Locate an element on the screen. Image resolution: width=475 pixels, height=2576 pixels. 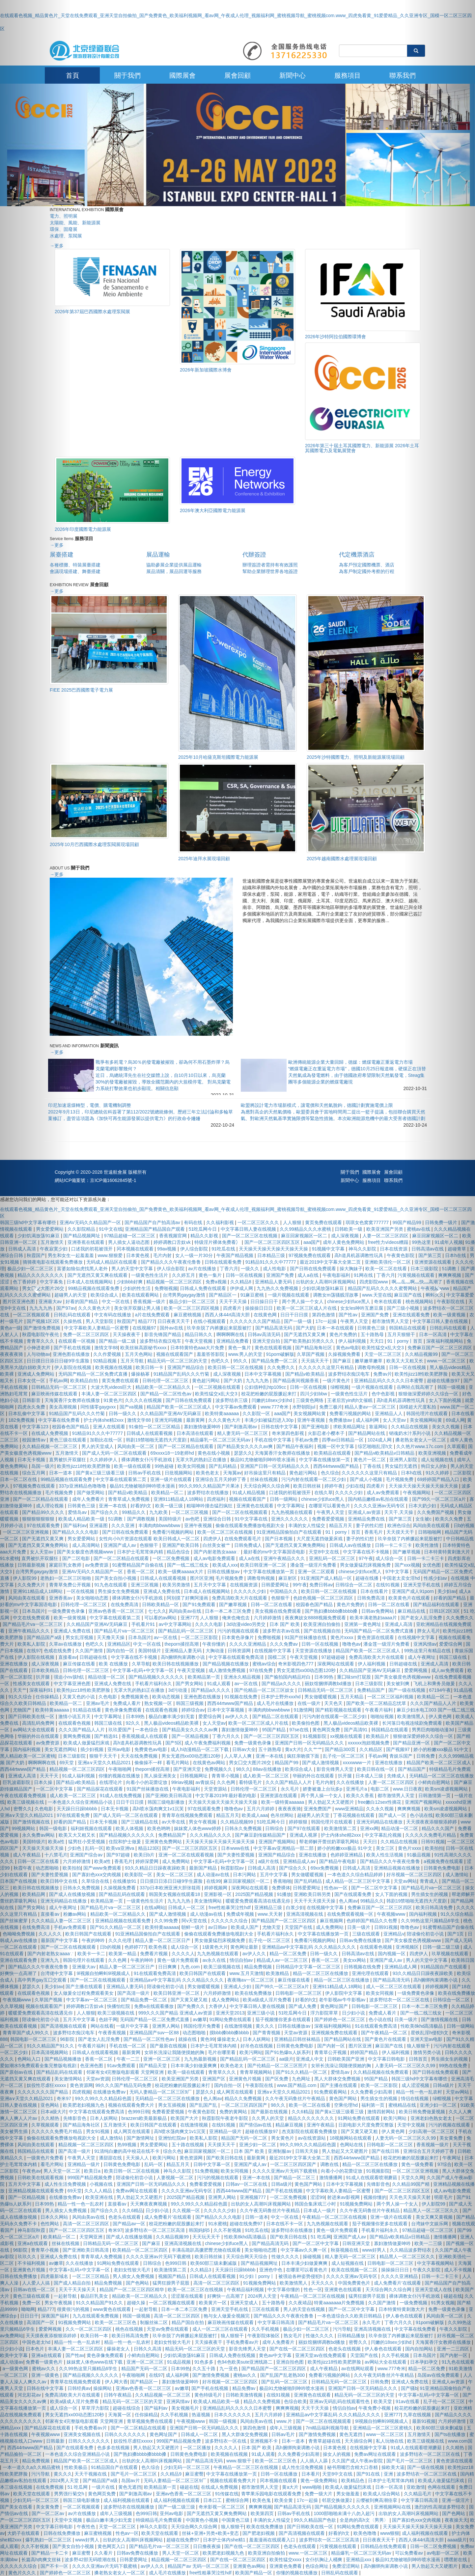
一级片中文字幕 is located at coordinates (133, 2026).